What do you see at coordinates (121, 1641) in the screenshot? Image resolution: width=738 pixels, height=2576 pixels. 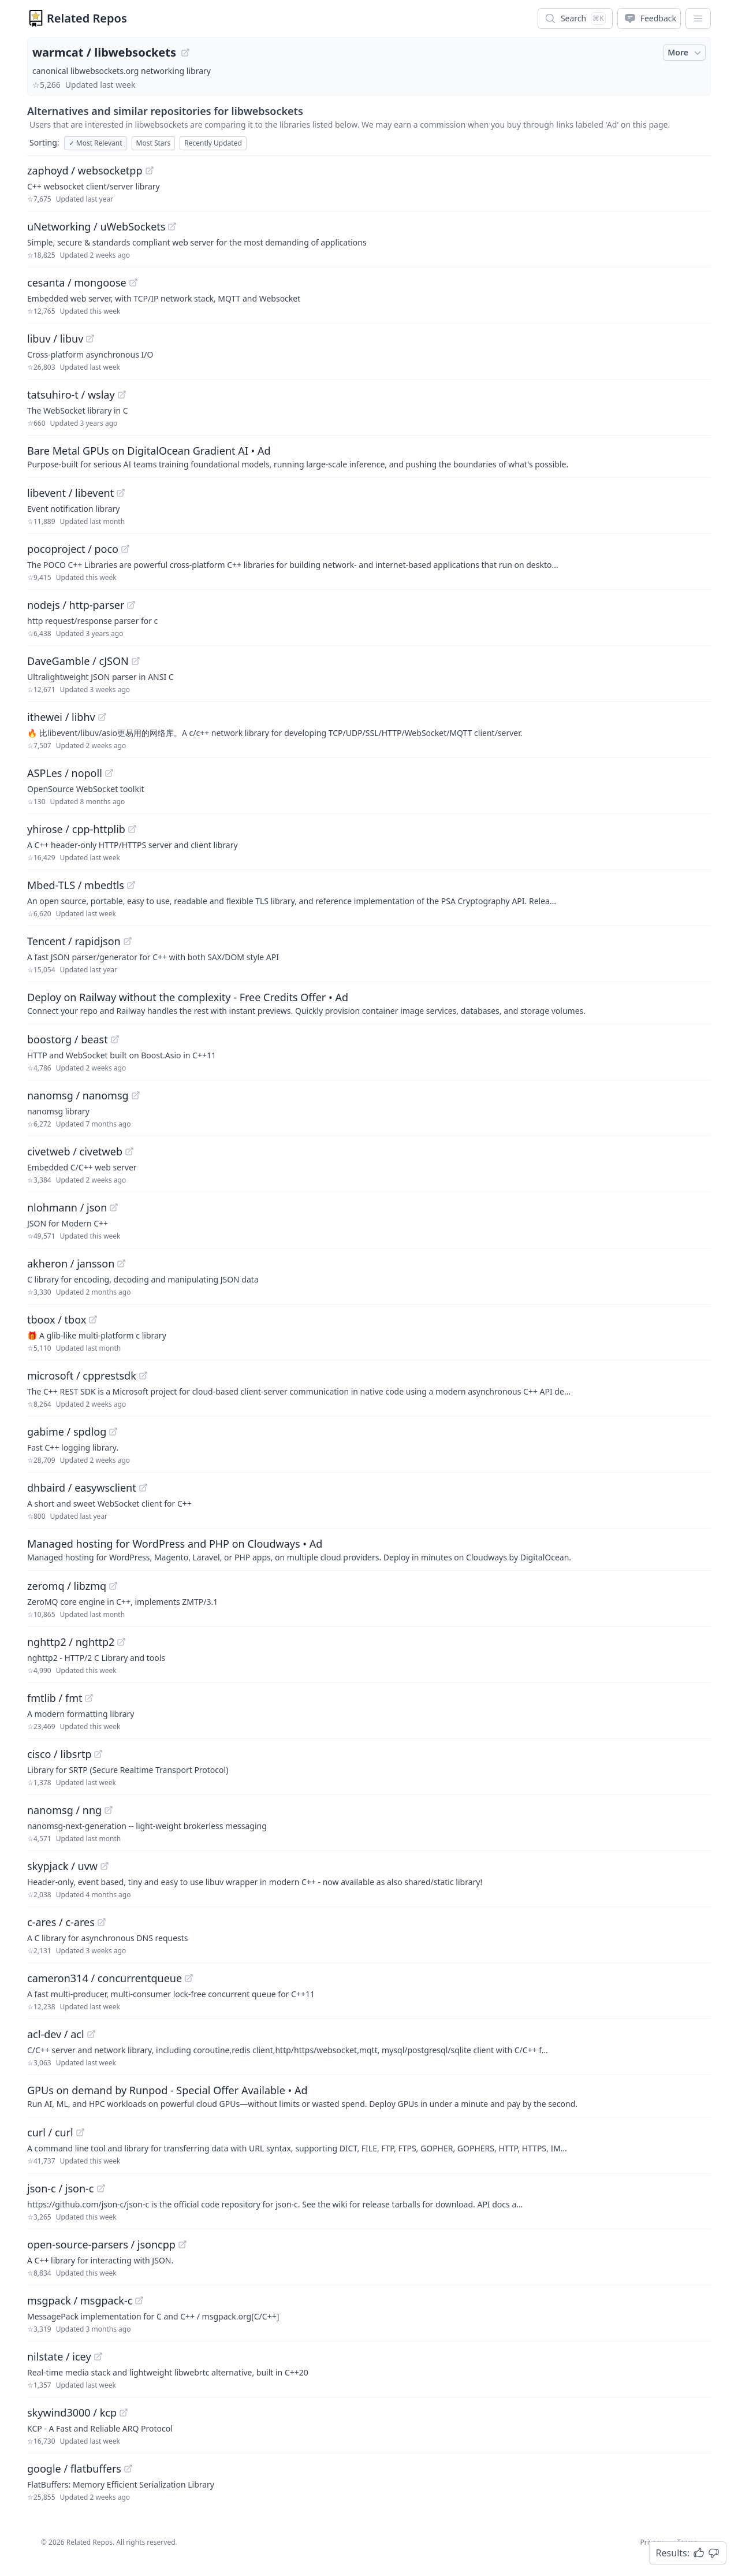 I see `[View "nghttp2/nghttp2" on GitHub]` at bounding box center [121, 1641].